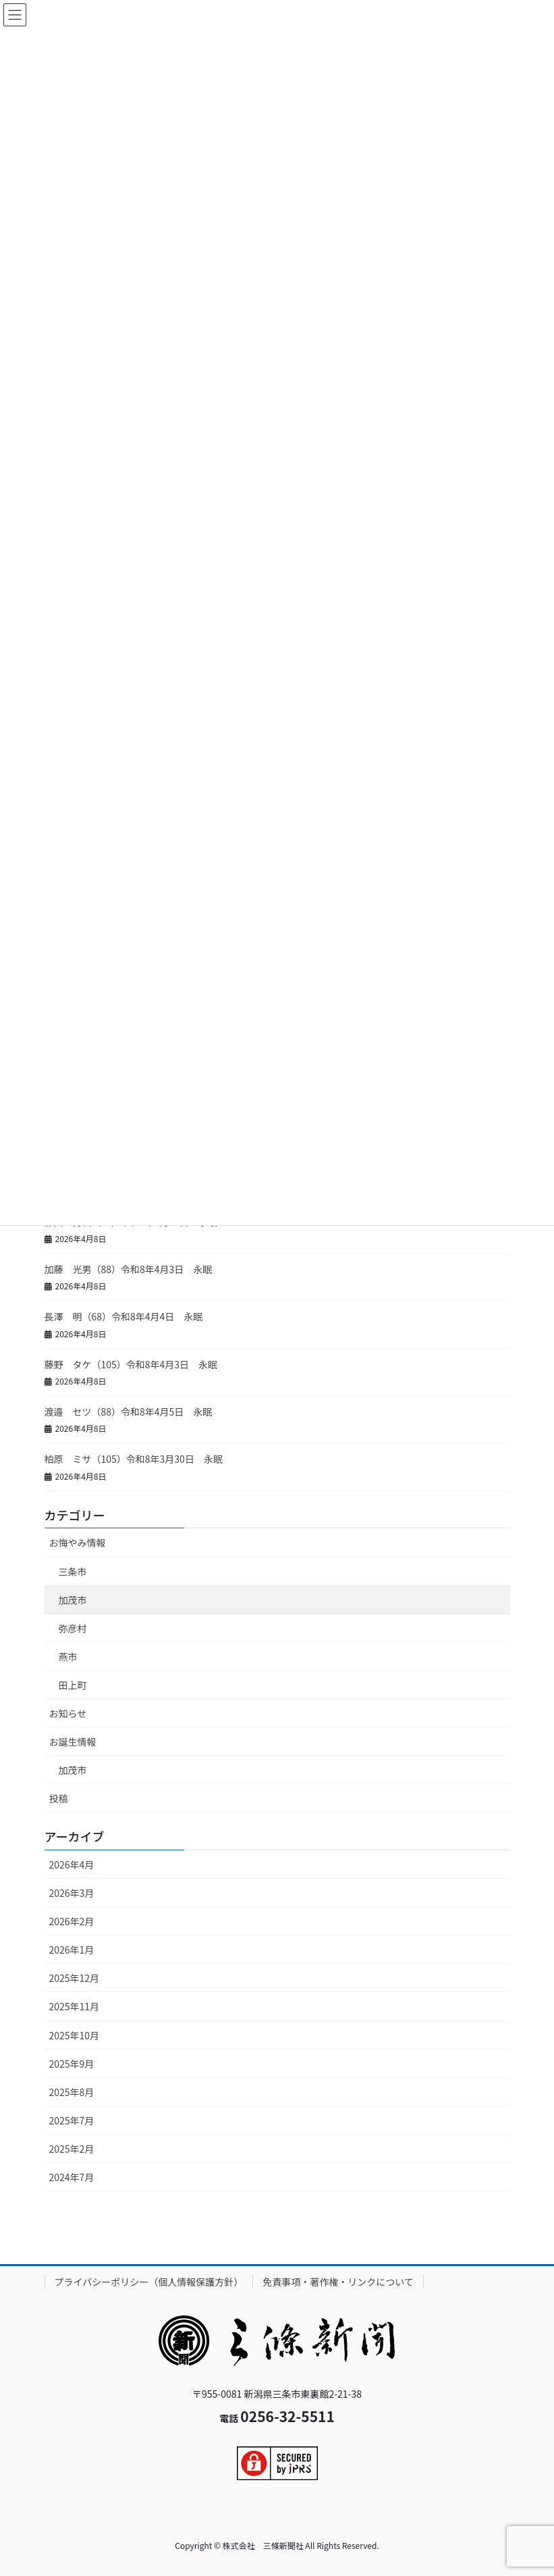  What do you see at coordinates (68, 1656) in the screenshot?
I see `燕市` at bounding box center [68, 1656].